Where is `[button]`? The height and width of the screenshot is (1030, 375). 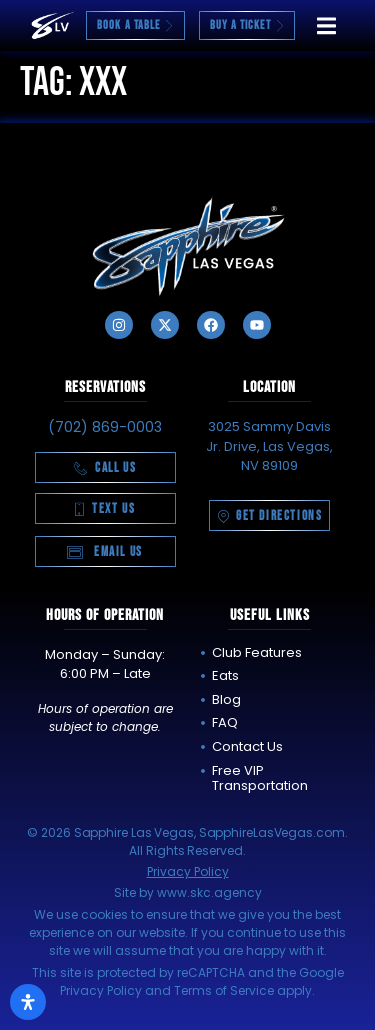
[button] is located at coordinates (326, 25).